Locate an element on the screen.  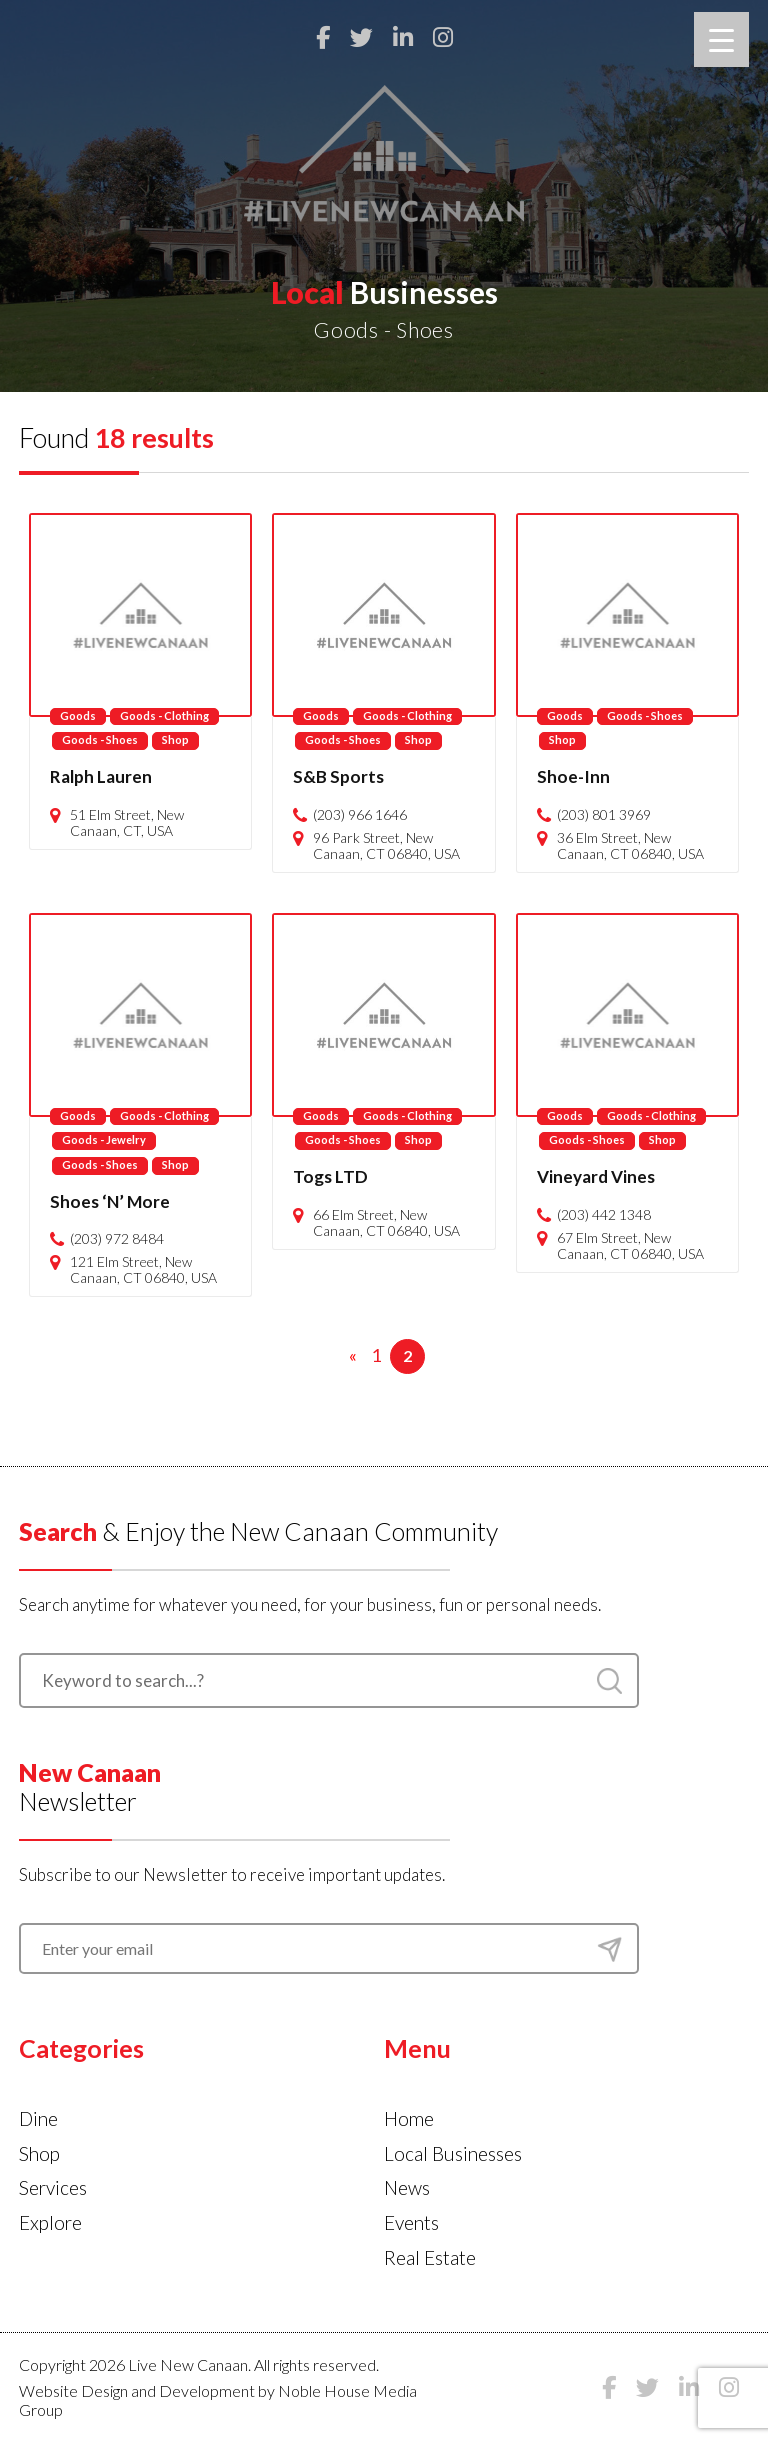
S&B Sports is located at coordinates (338, 776).